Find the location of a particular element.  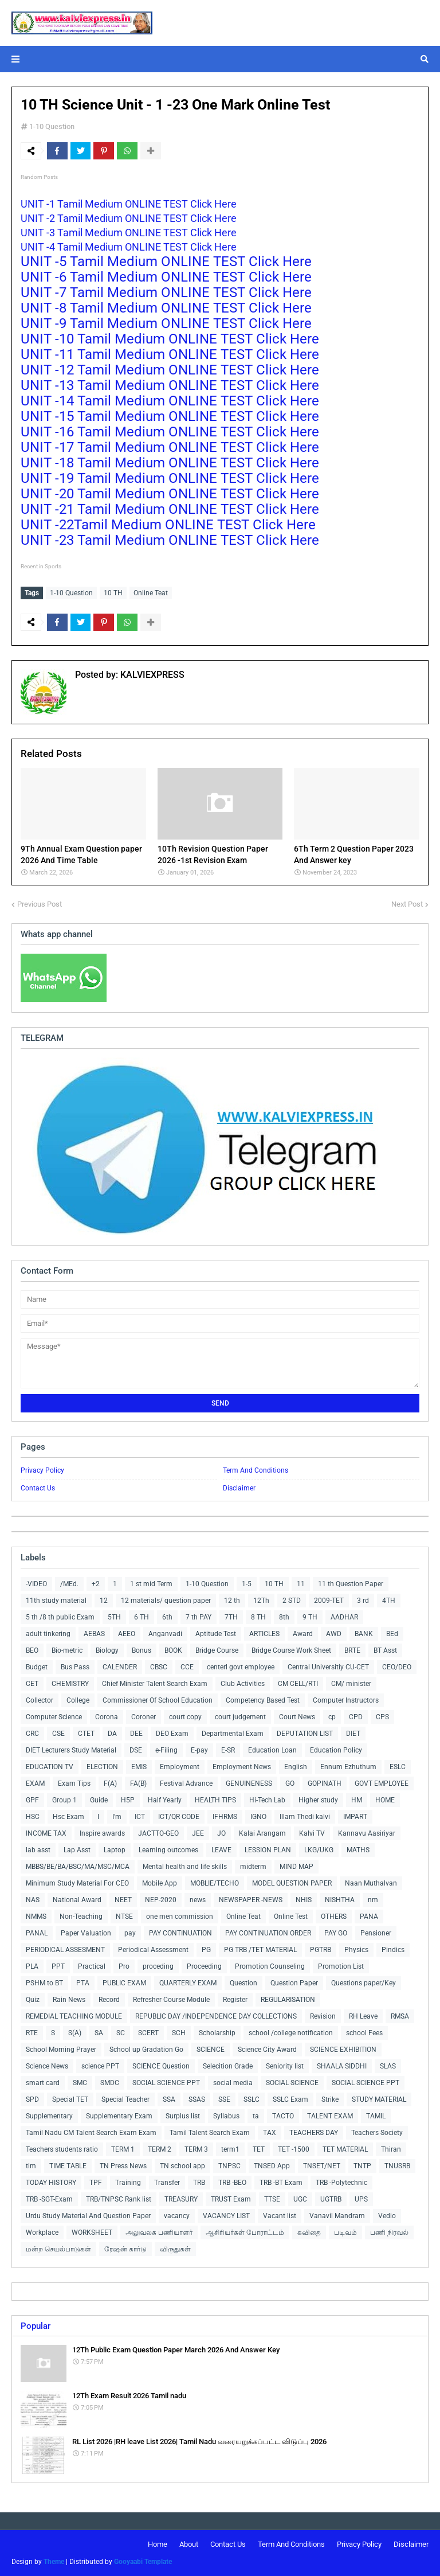

TN school app is located at coordinates (182, 2166).